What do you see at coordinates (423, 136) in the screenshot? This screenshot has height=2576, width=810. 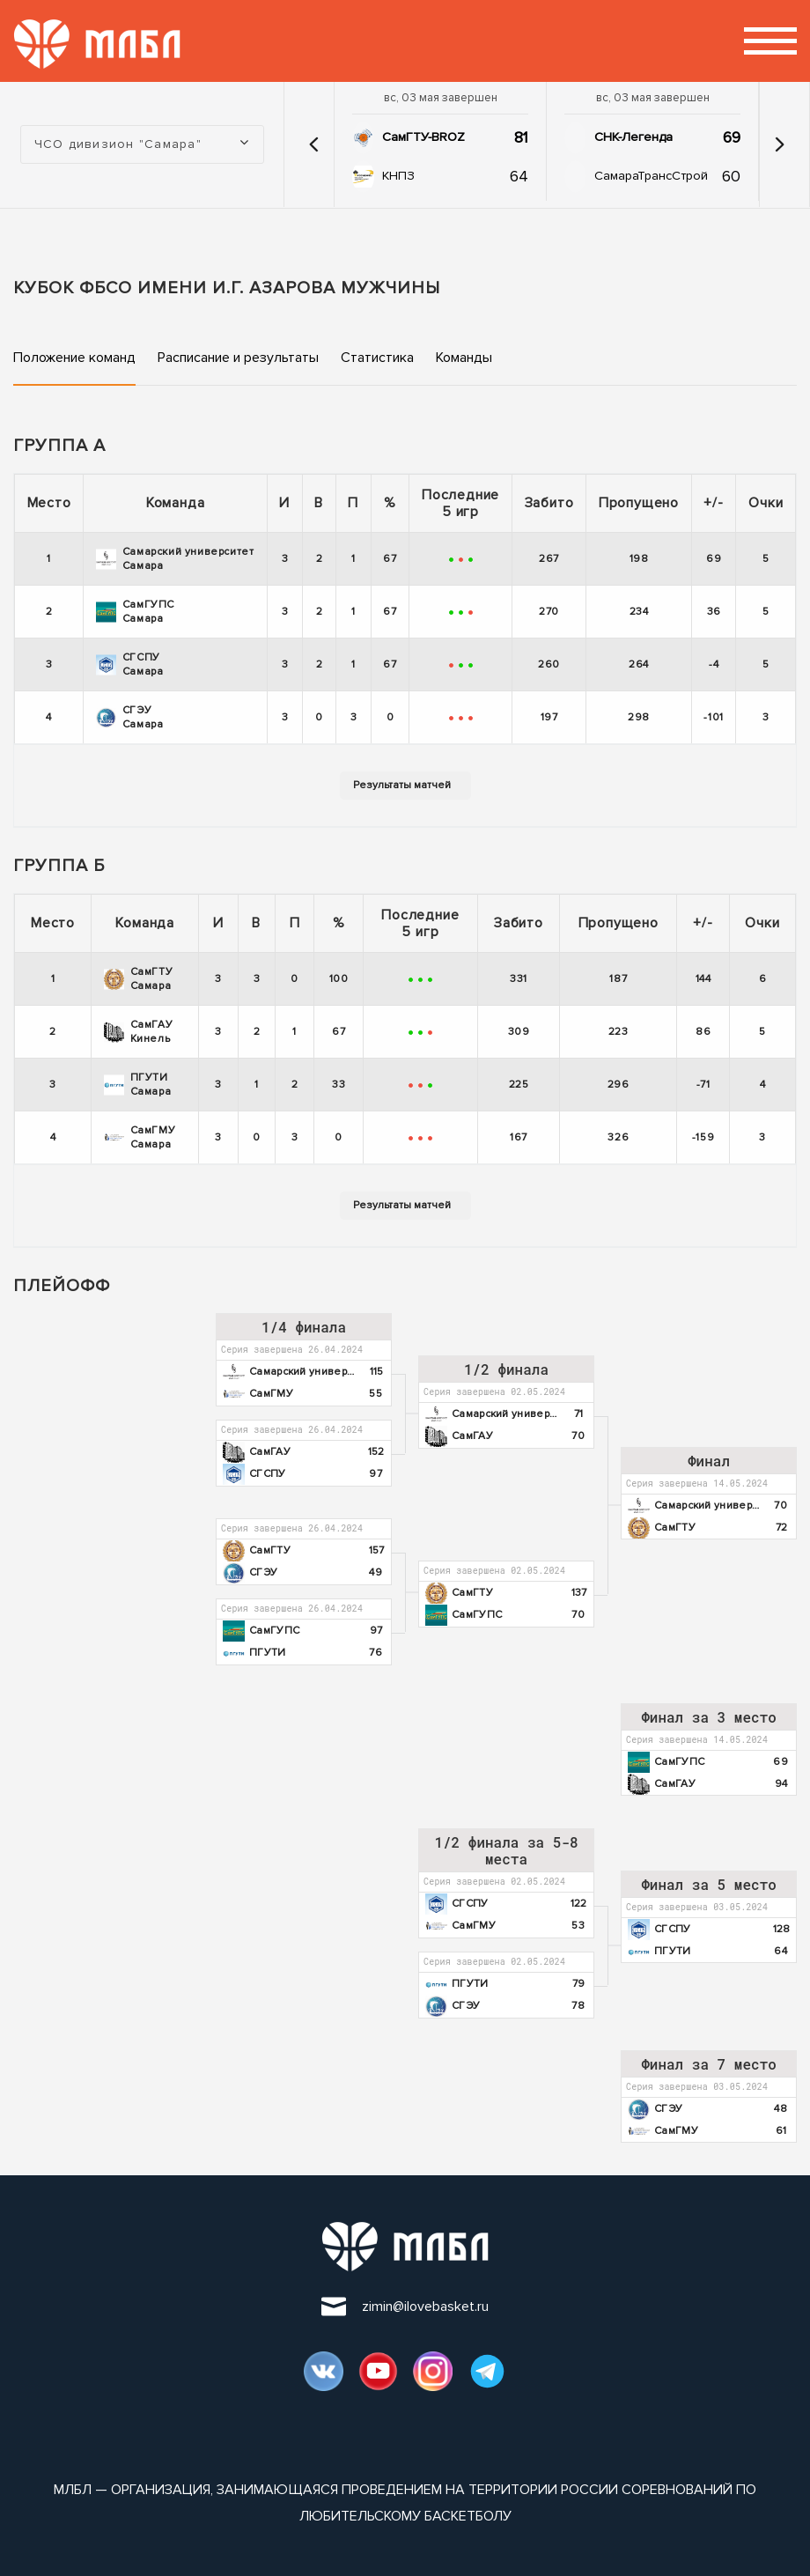 I see `СамГТУ-BROZ` at bounding box center [423, 136].